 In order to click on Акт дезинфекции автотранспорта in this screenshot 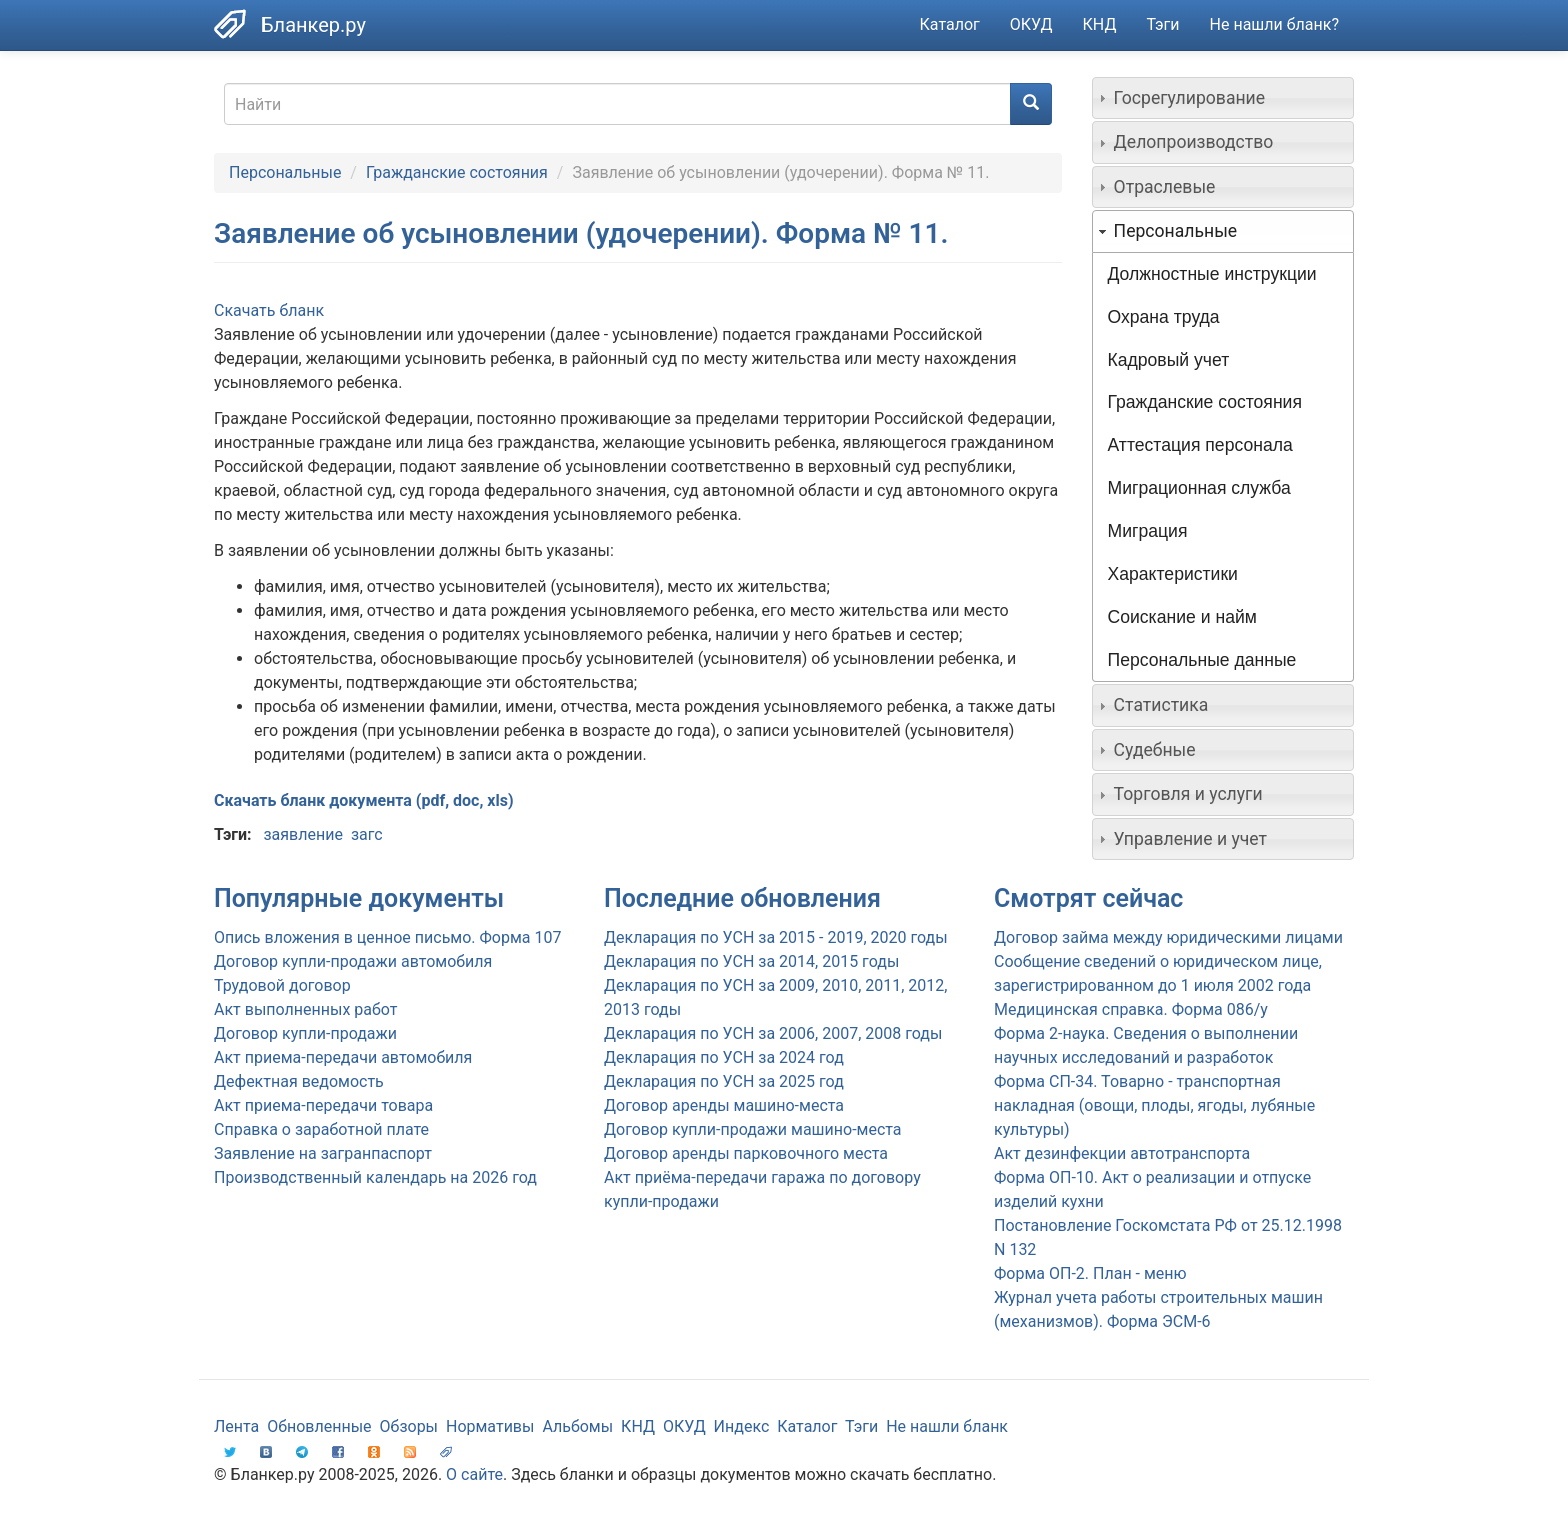, I will do `click(1122, 1153)`.